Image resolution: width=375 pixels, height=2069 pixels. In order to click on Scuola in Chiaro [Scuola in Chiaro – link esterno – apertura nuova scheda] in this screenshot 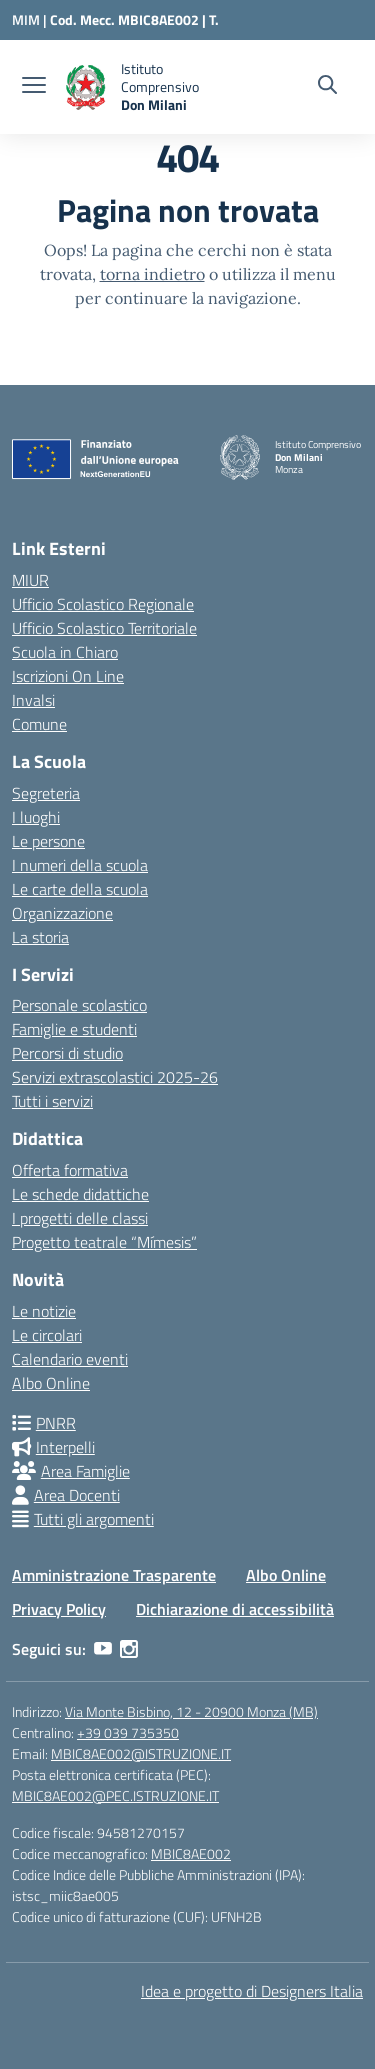, I will do `click(65, 652)`.